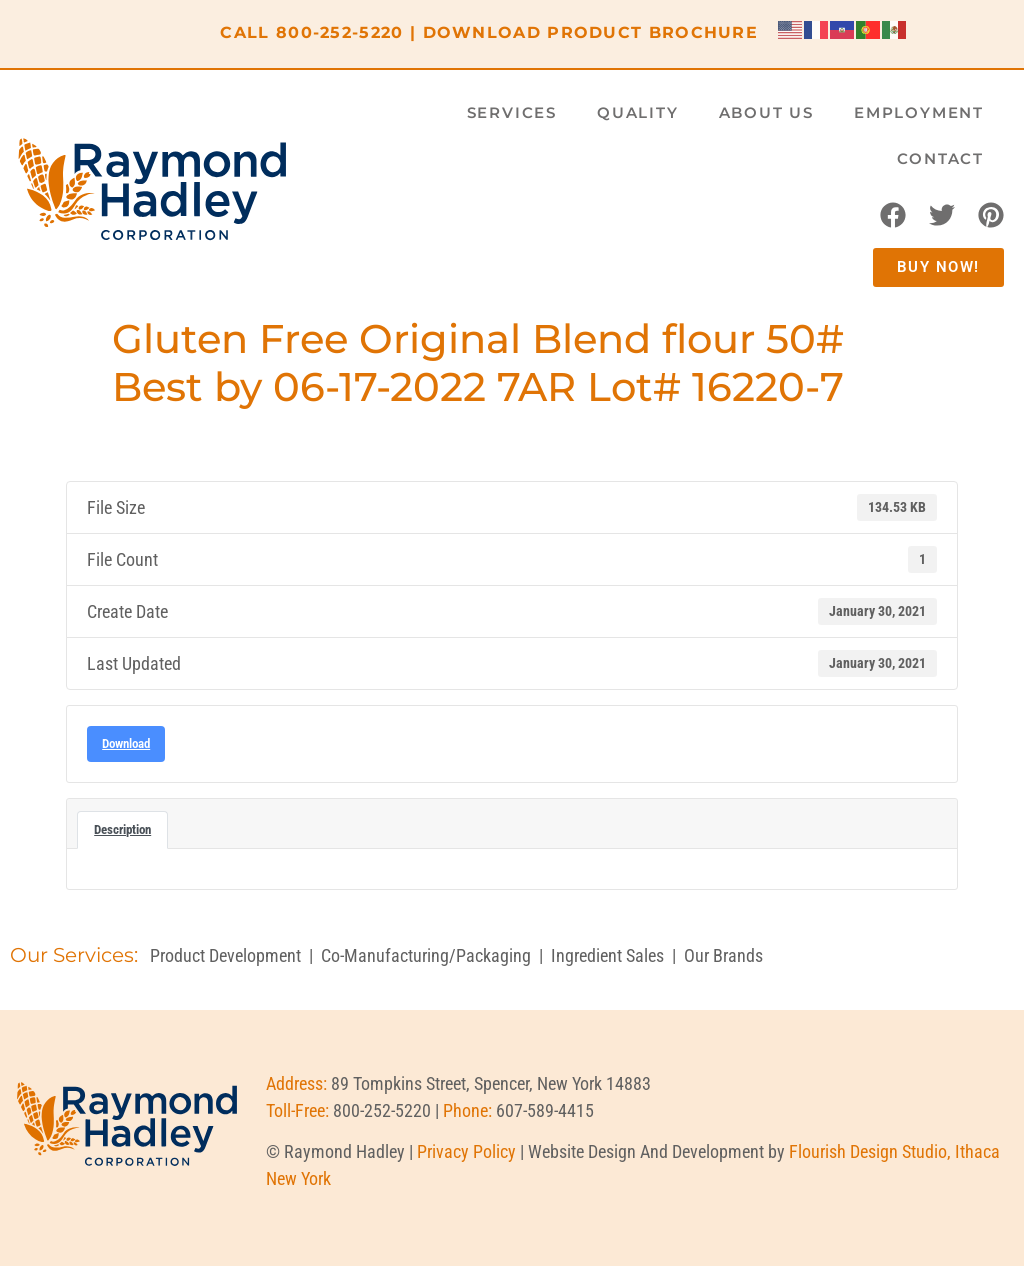 This screenshot has height=1266, width=1024. Describe the element at coordinates (122, 829) in the screenshot. I see `Description [tab]` at that location.